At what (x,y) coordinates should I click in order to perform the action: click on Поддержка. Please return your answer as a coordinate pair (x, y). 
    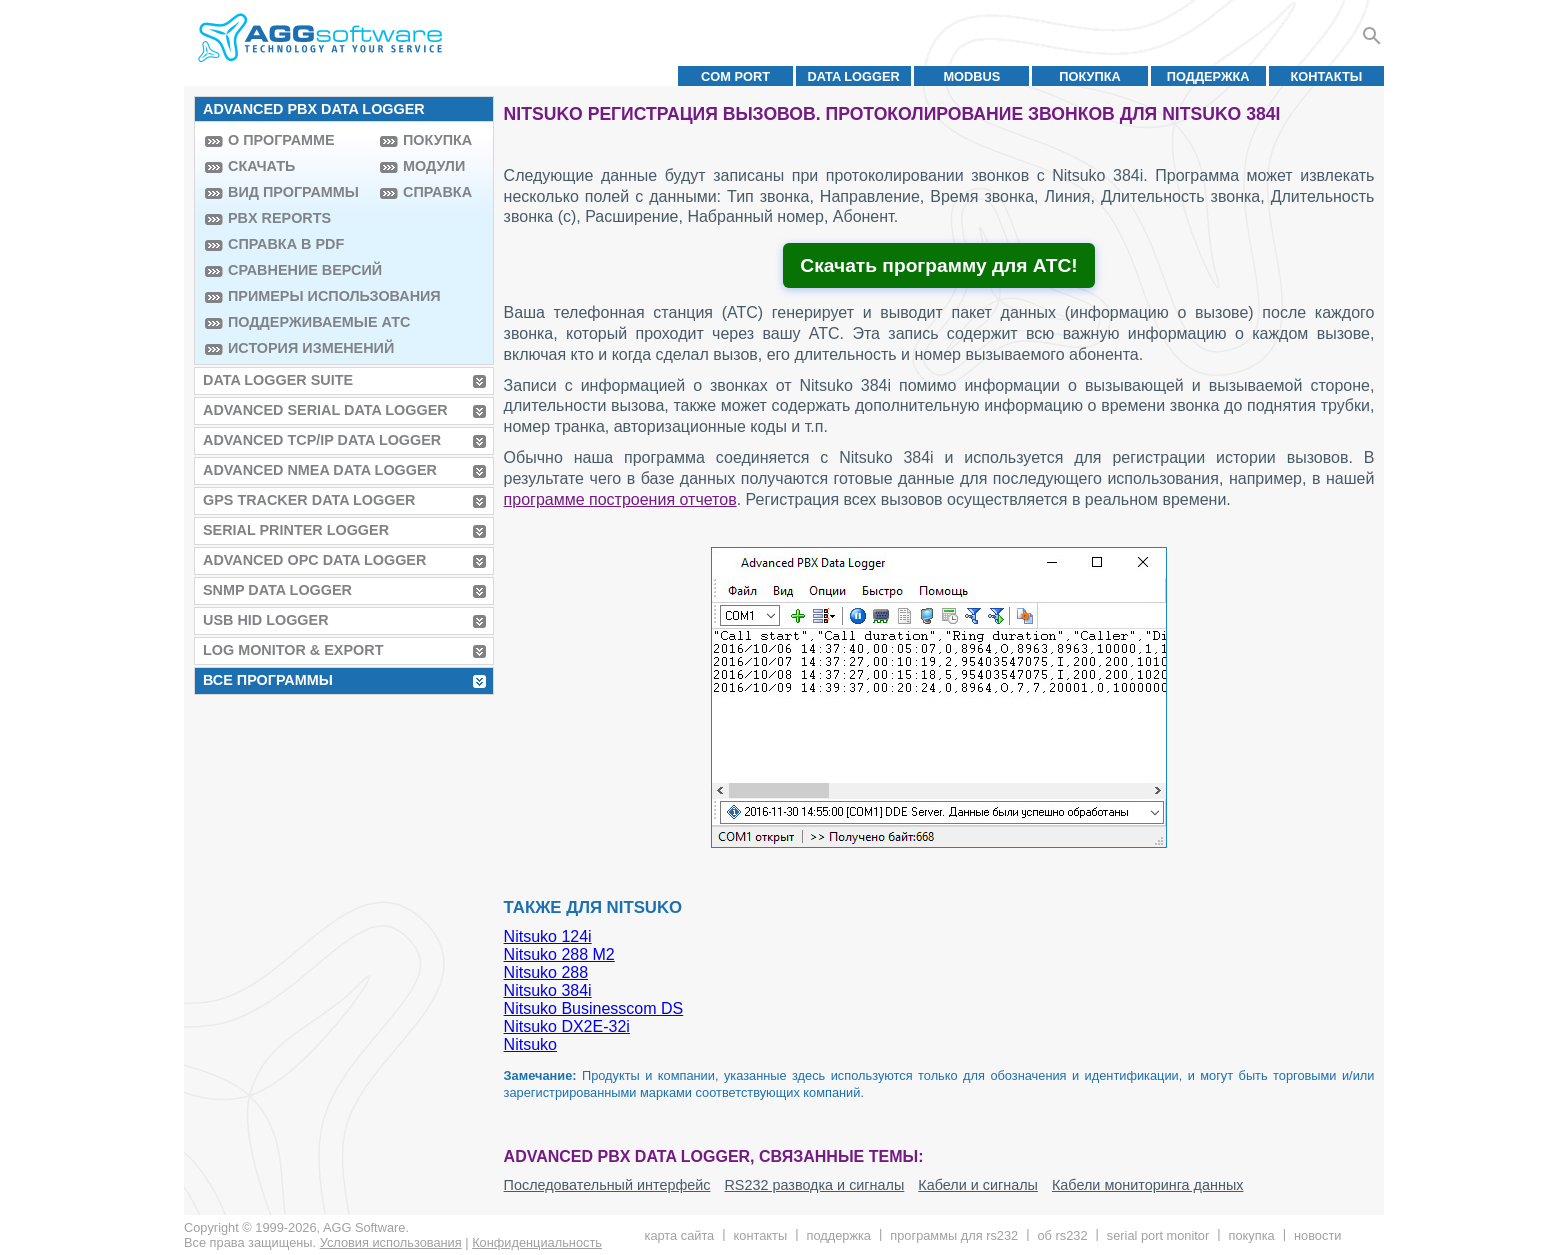
    Looking at the image, I should click on (1208, 76).